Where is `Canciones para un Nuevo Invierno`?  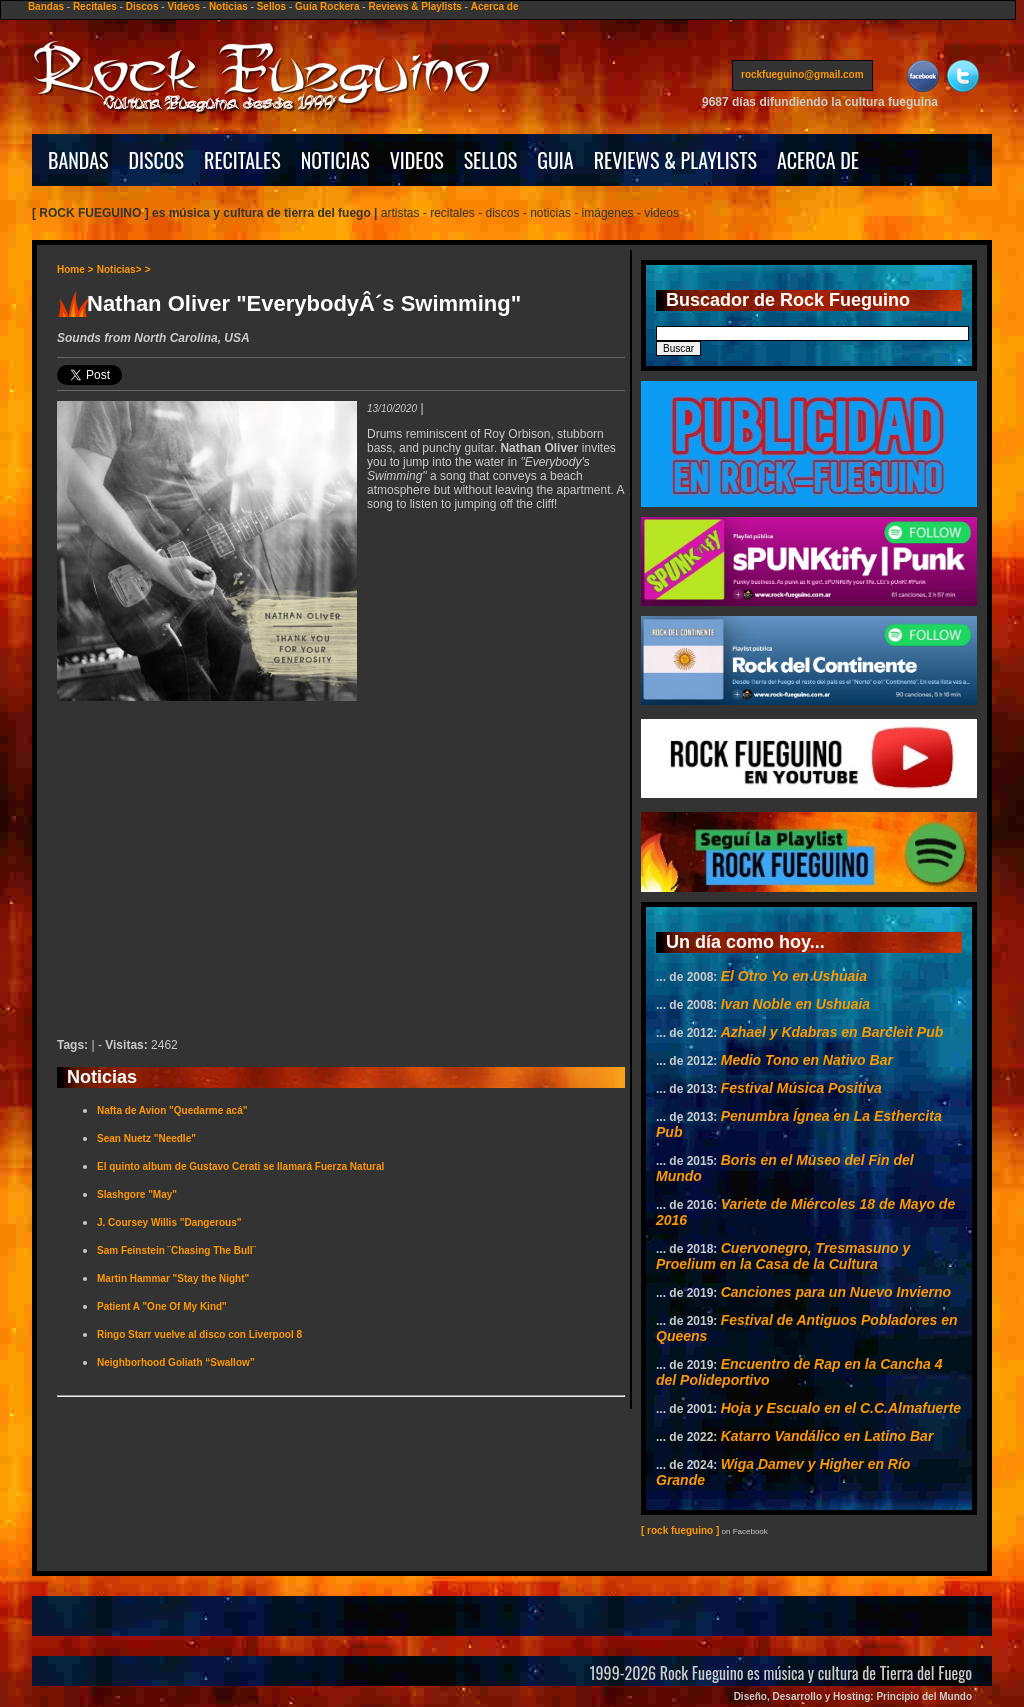 Canciones para un Nuevo Invierno is located at coordinates (836, 1292).